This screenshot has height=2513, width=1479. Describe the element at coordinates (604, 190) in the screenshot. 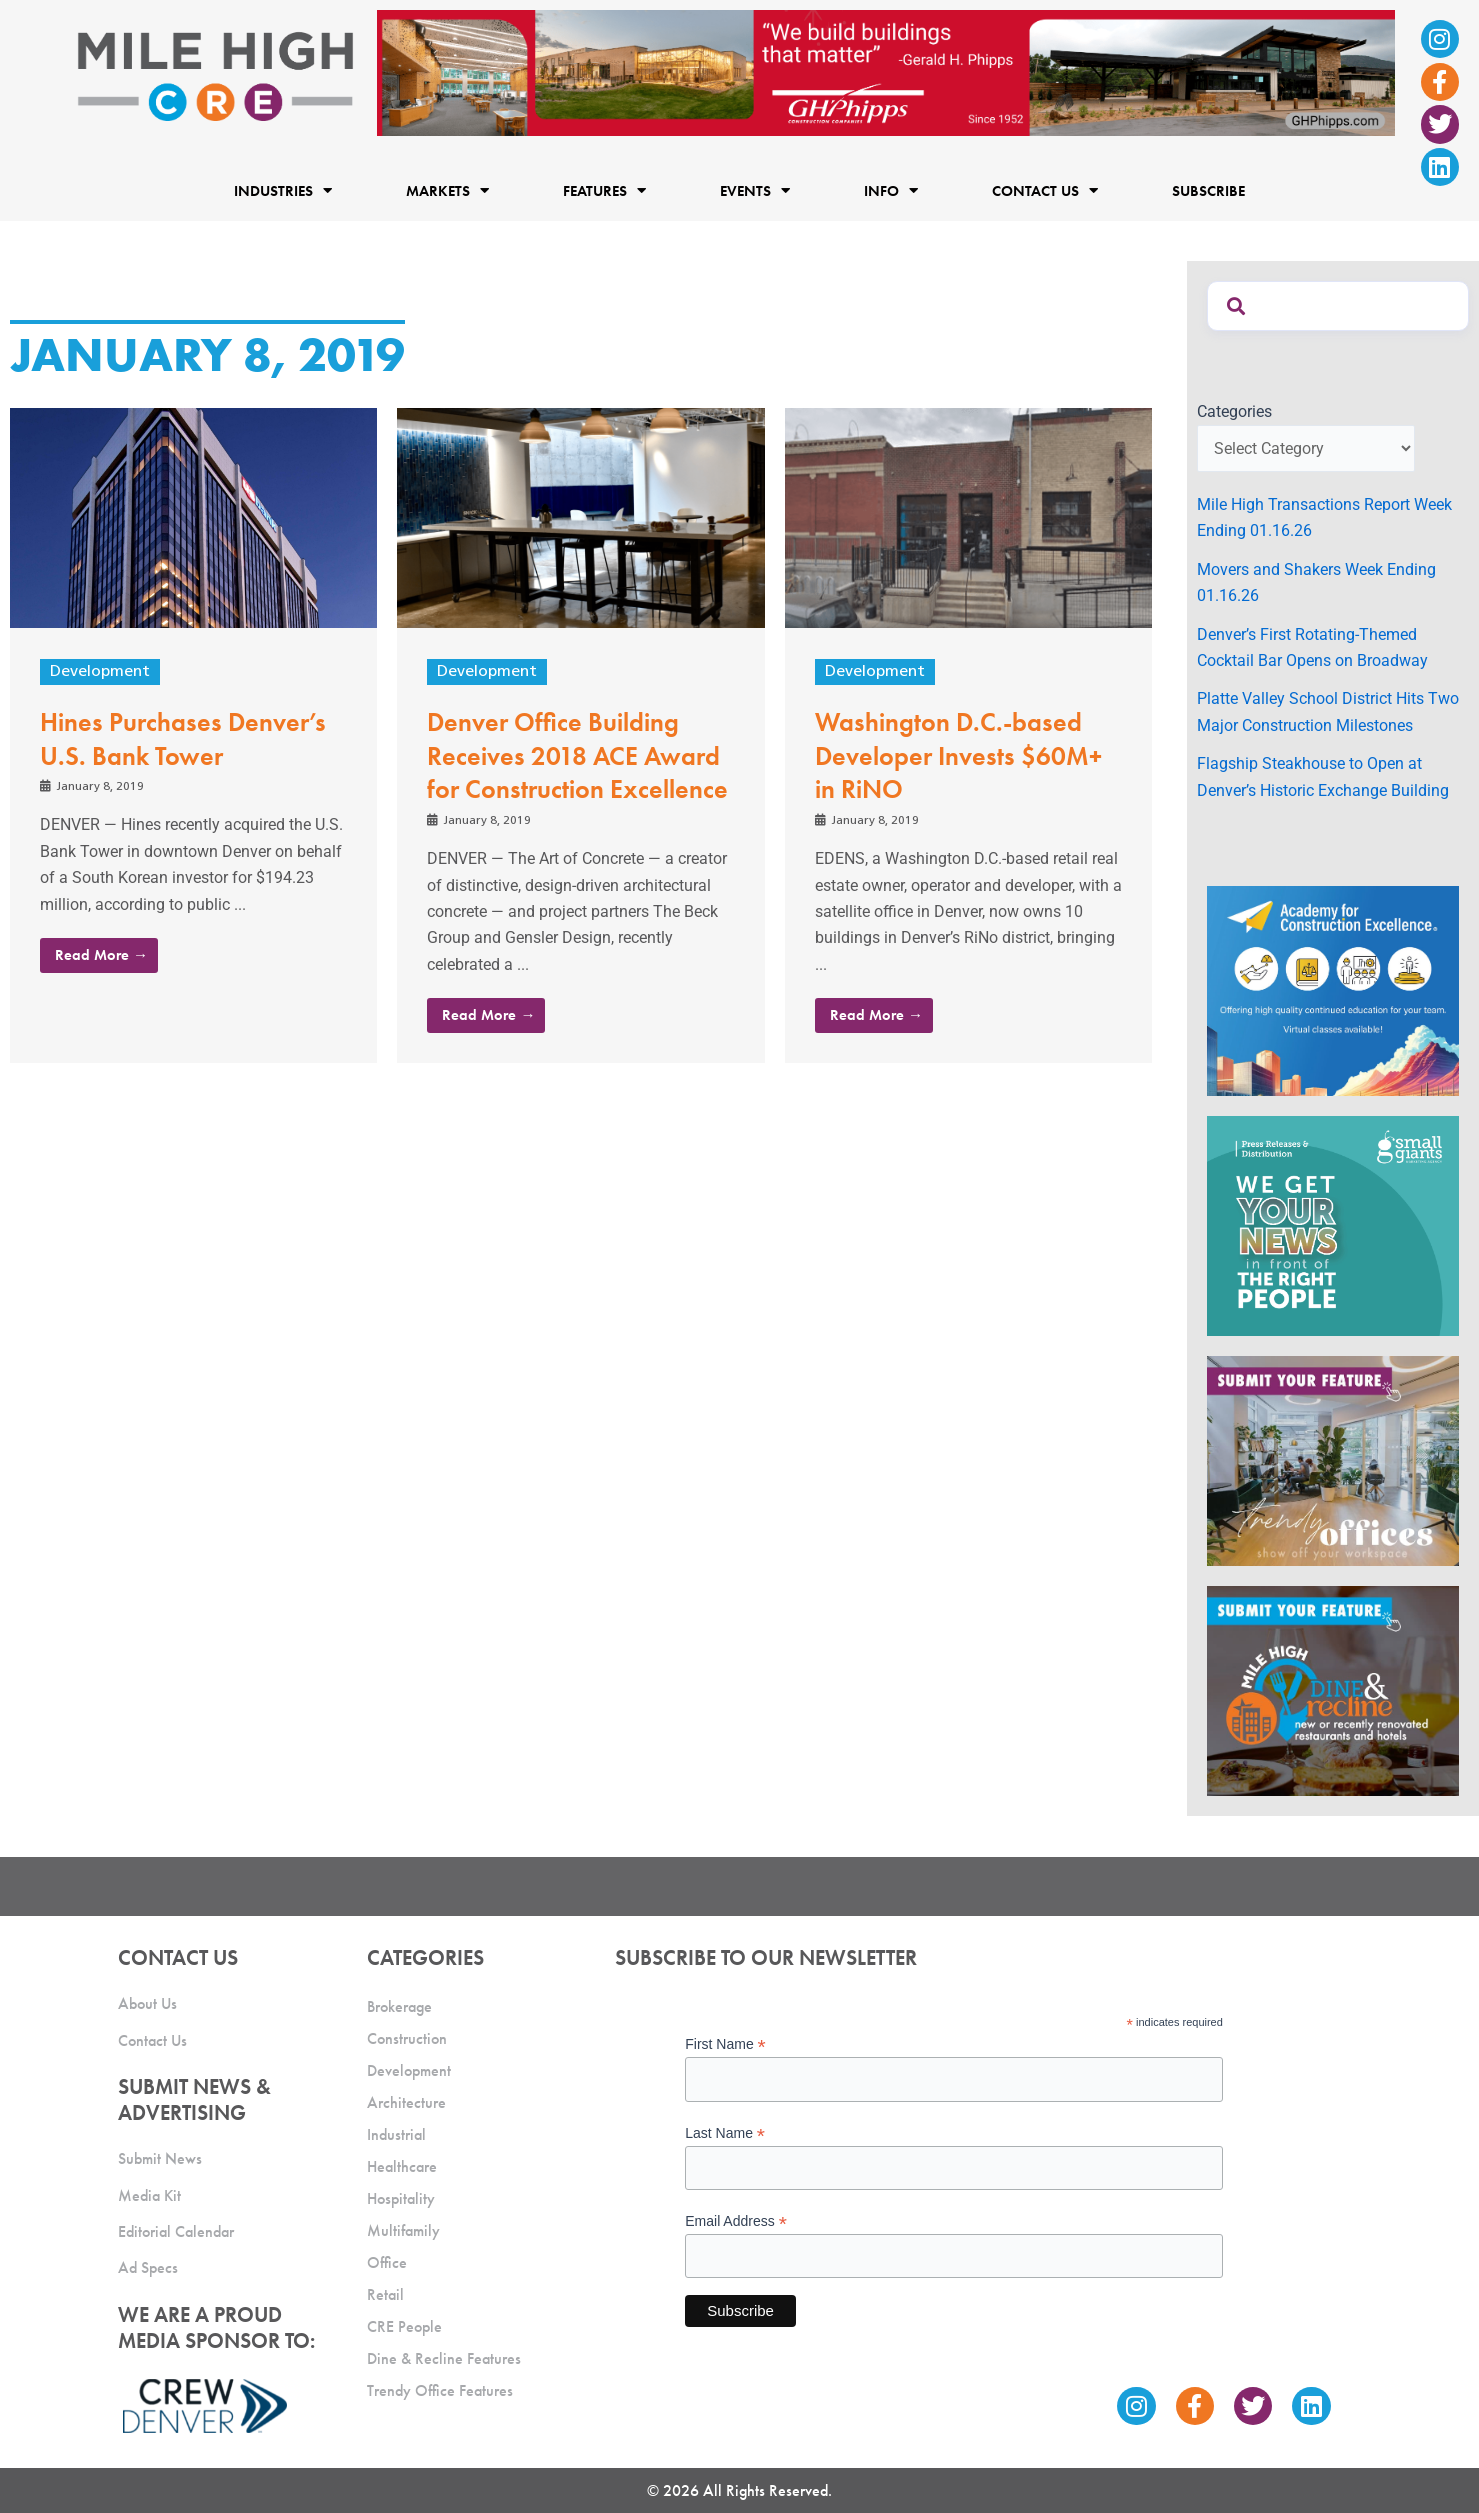

I see `Features` at that location.